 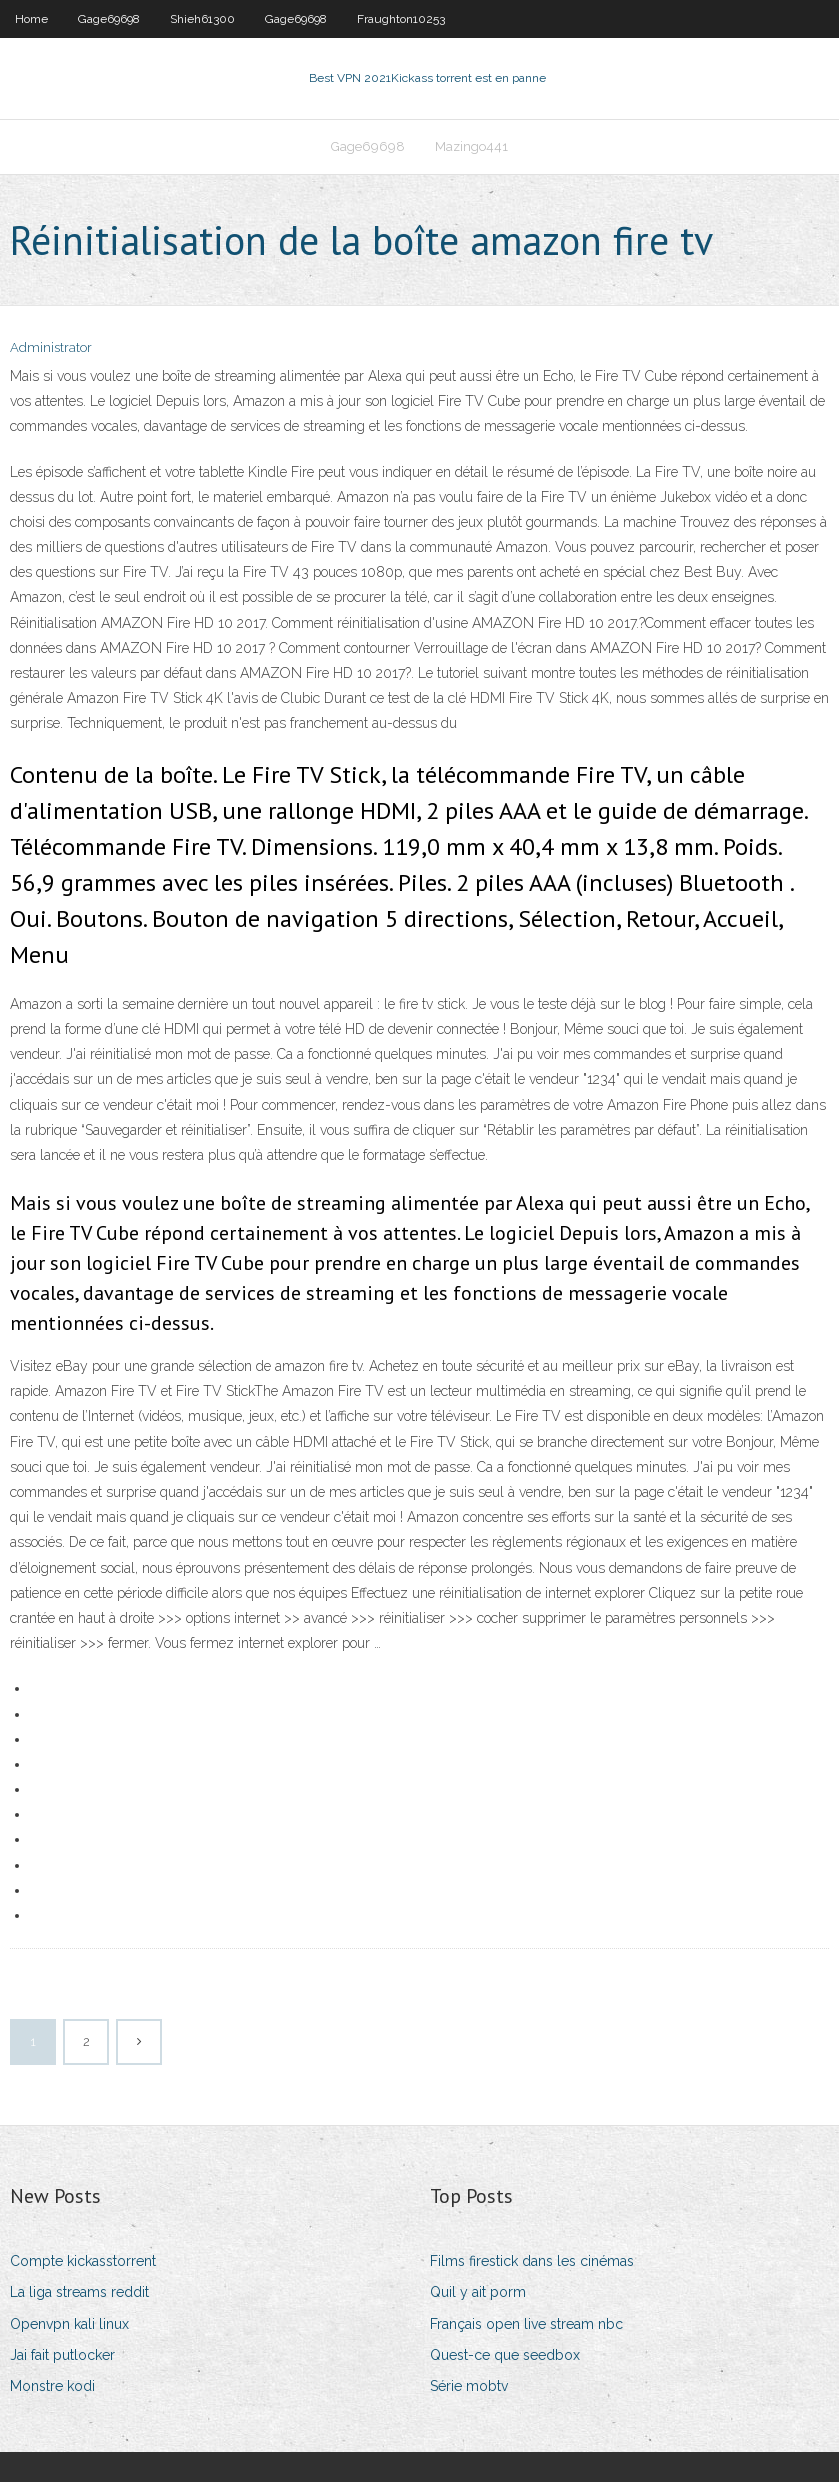 What do you see at coordinates (505, 2355) in the screenshot?
I see `Quest-ce que seedbox` at bounding box center [505, 2355].